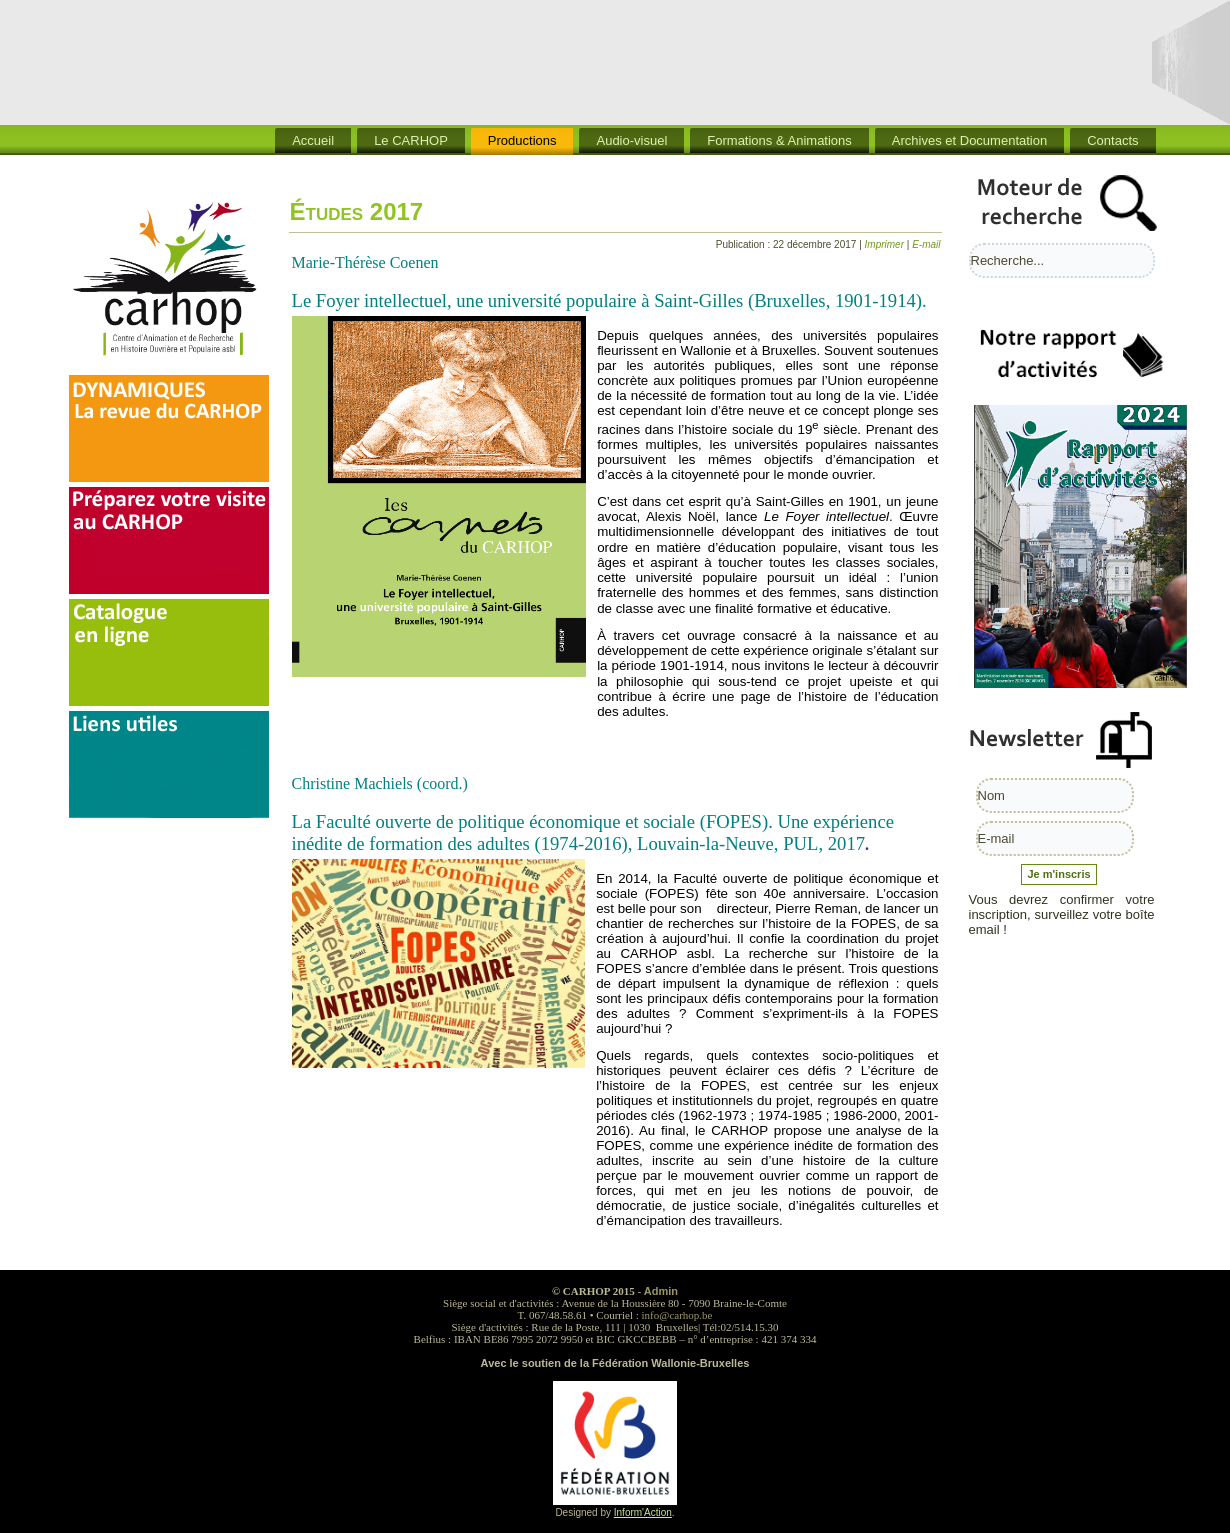  I want to click on Productions, so click(522, 140).